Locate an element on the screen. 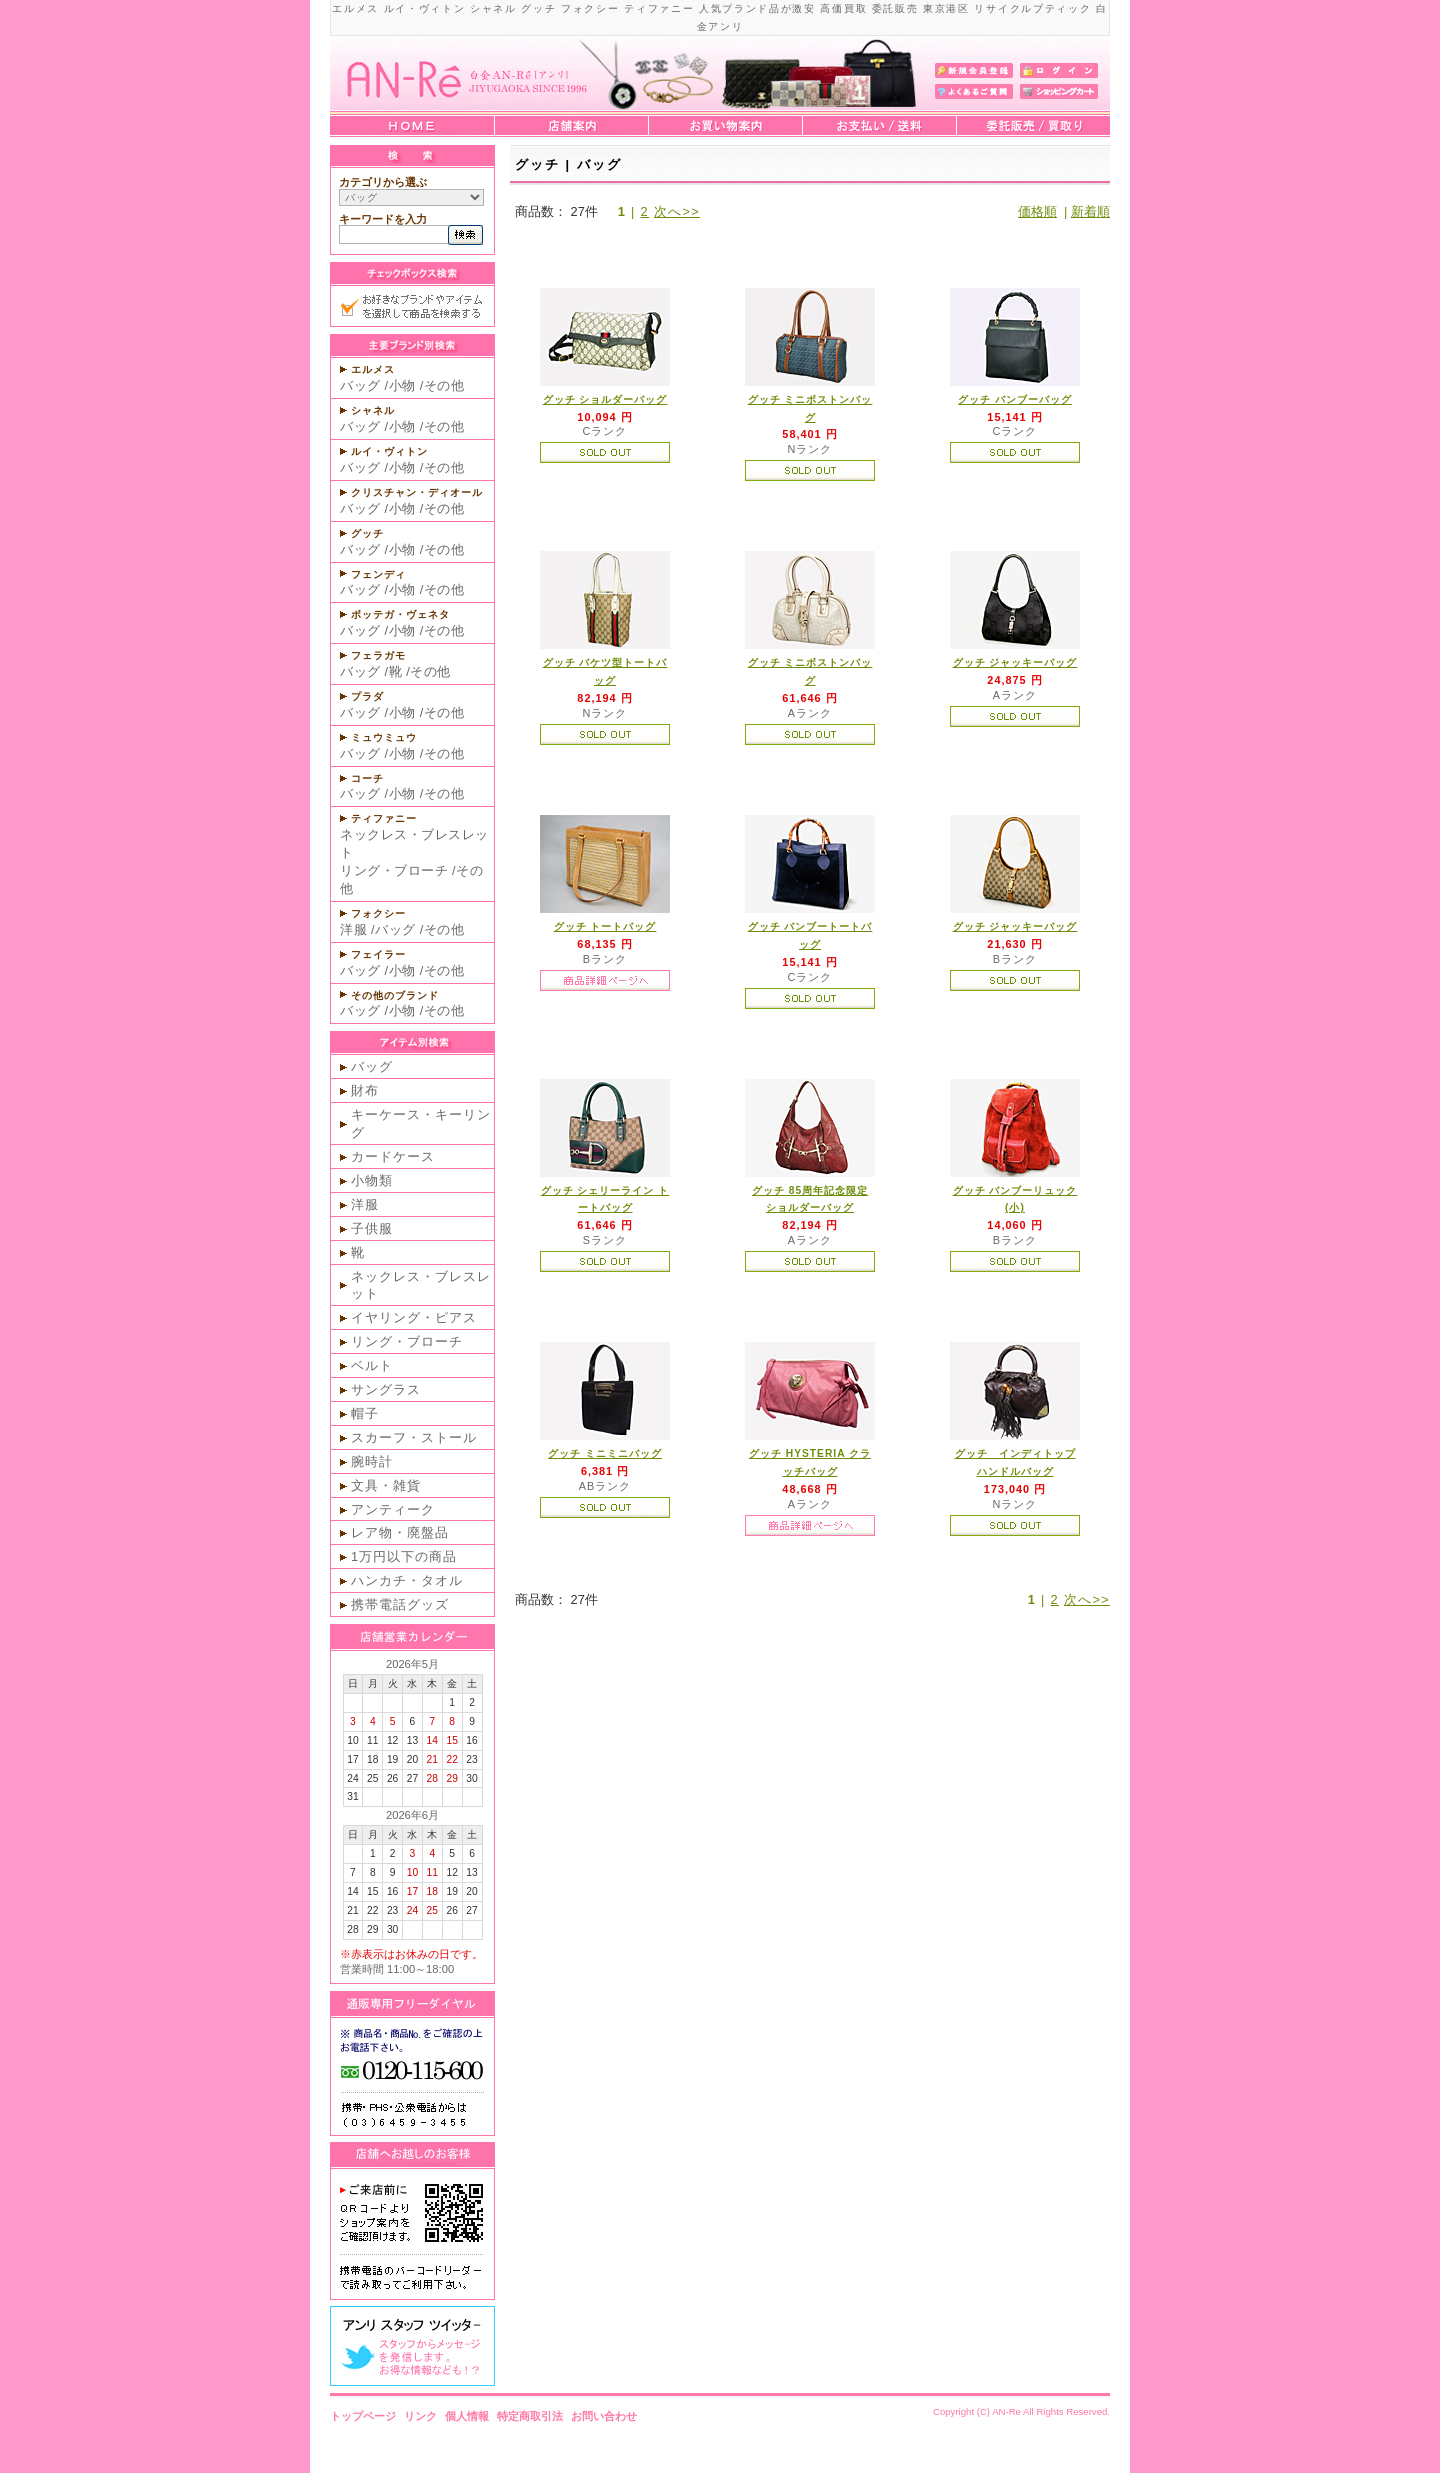 This screenshot has width=1440, height=2473. レア物・廃盤品 is located at coordinates (400, 1532).